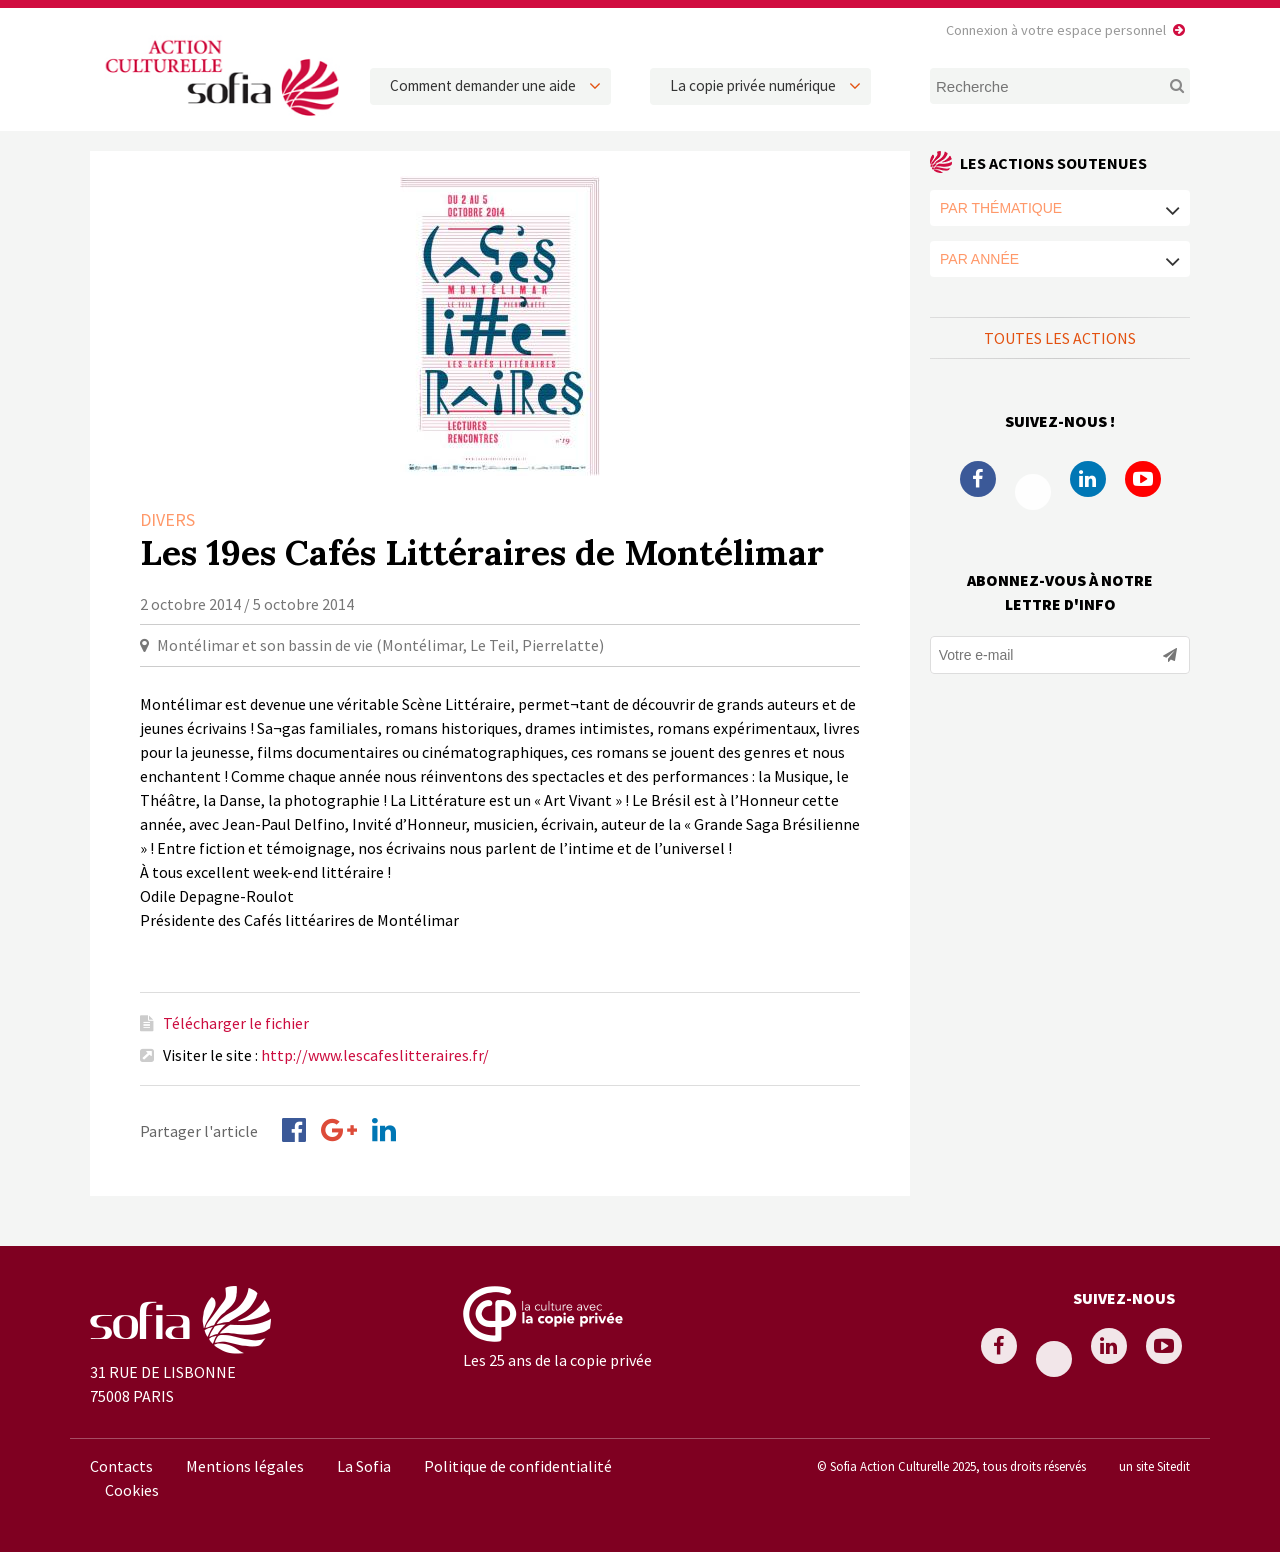 The width and height of the screenshot is (1280, 1552). What do you see at coordinates (364, 1466) in the screenshot?
I see `La Sofia` at bounding box center [364, 1466].